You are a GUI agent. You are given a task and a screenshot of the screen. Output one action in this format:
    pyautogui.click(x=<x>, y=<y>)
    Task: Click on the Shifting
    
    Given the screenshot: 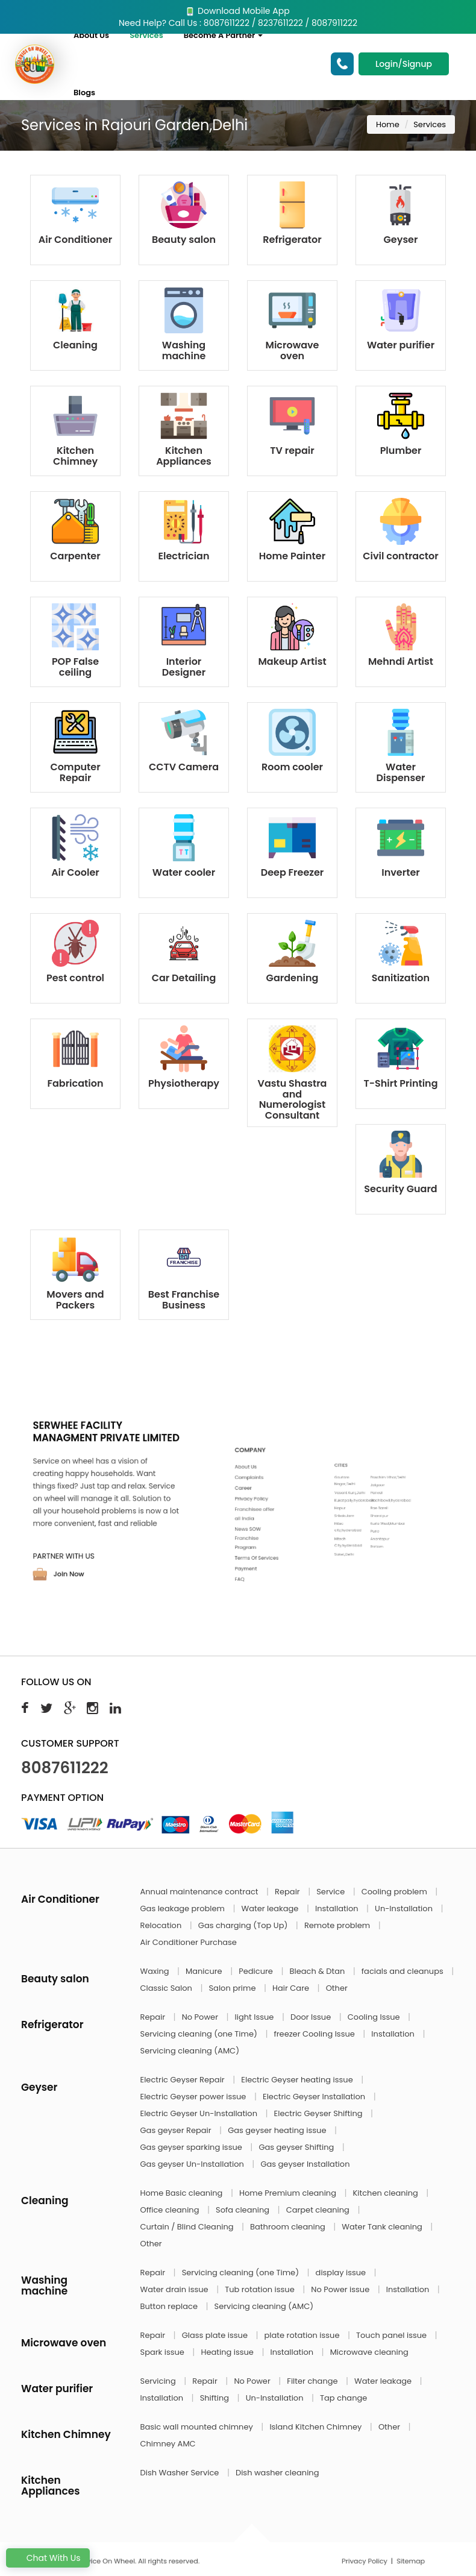 What is the action you would take?
    pyautogui.click(x=215, y=2398)
    